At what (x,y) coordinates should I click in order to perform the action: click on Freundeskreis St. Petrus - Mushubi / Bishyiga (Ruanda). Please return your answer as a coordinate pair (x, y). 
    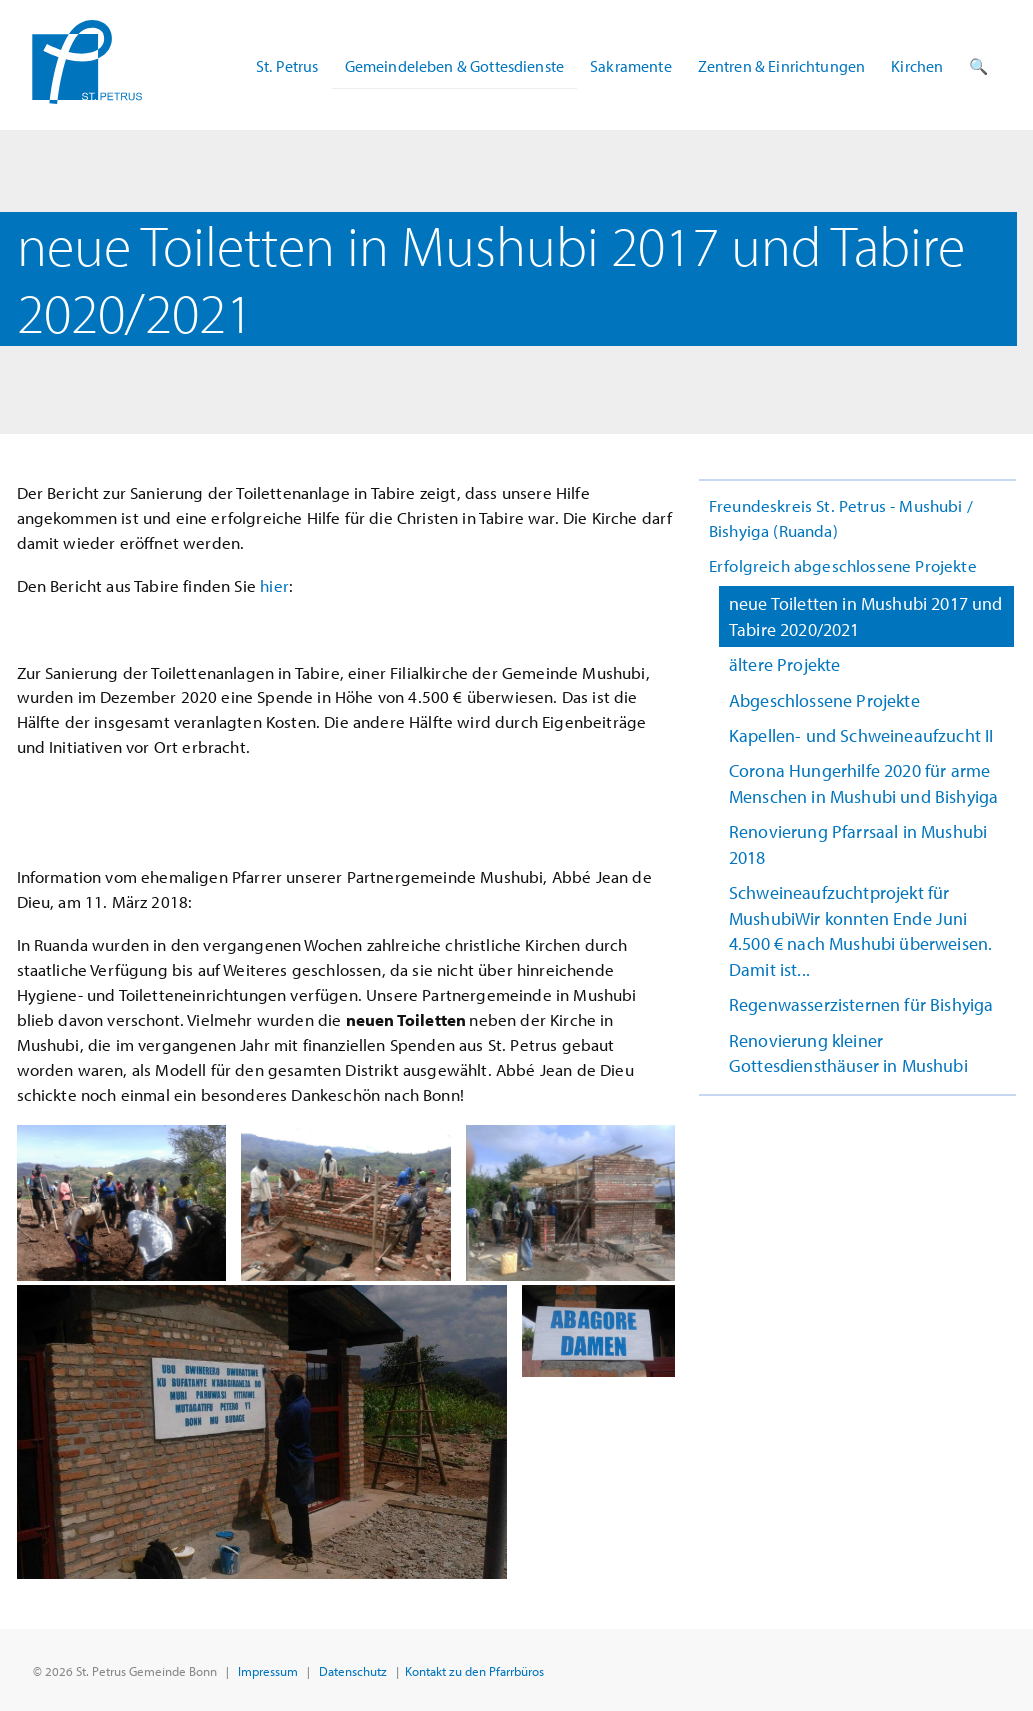
    Looking at the image, I should click on (841, 518).